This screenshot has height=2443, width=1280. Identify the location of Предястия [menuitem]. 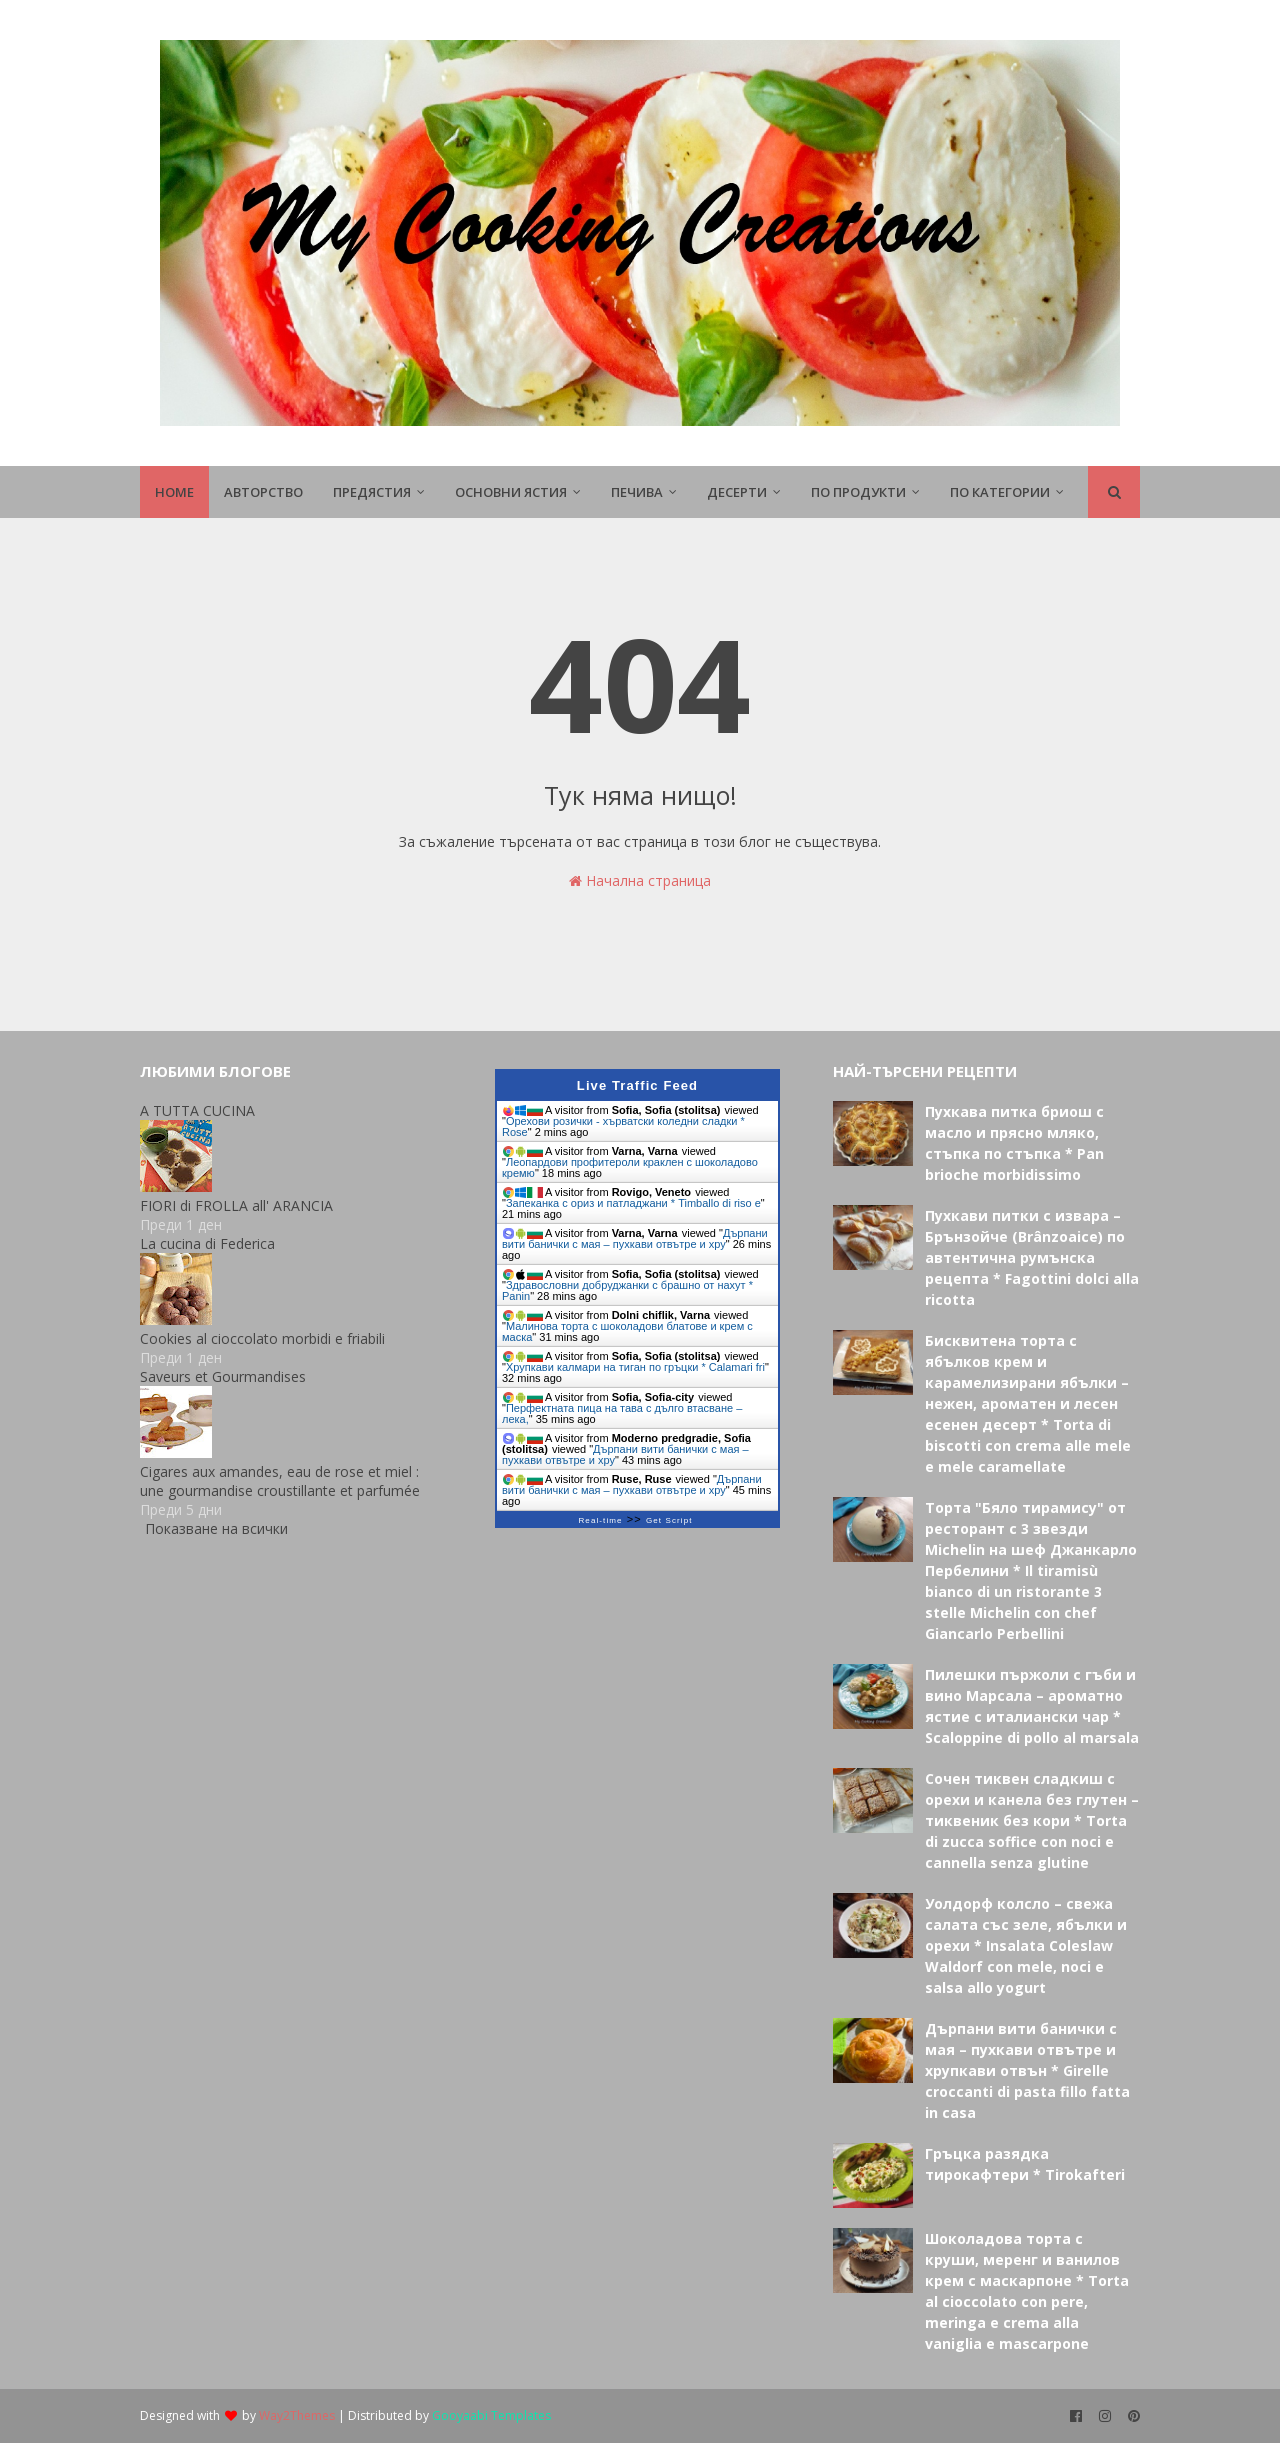
(372, 492).